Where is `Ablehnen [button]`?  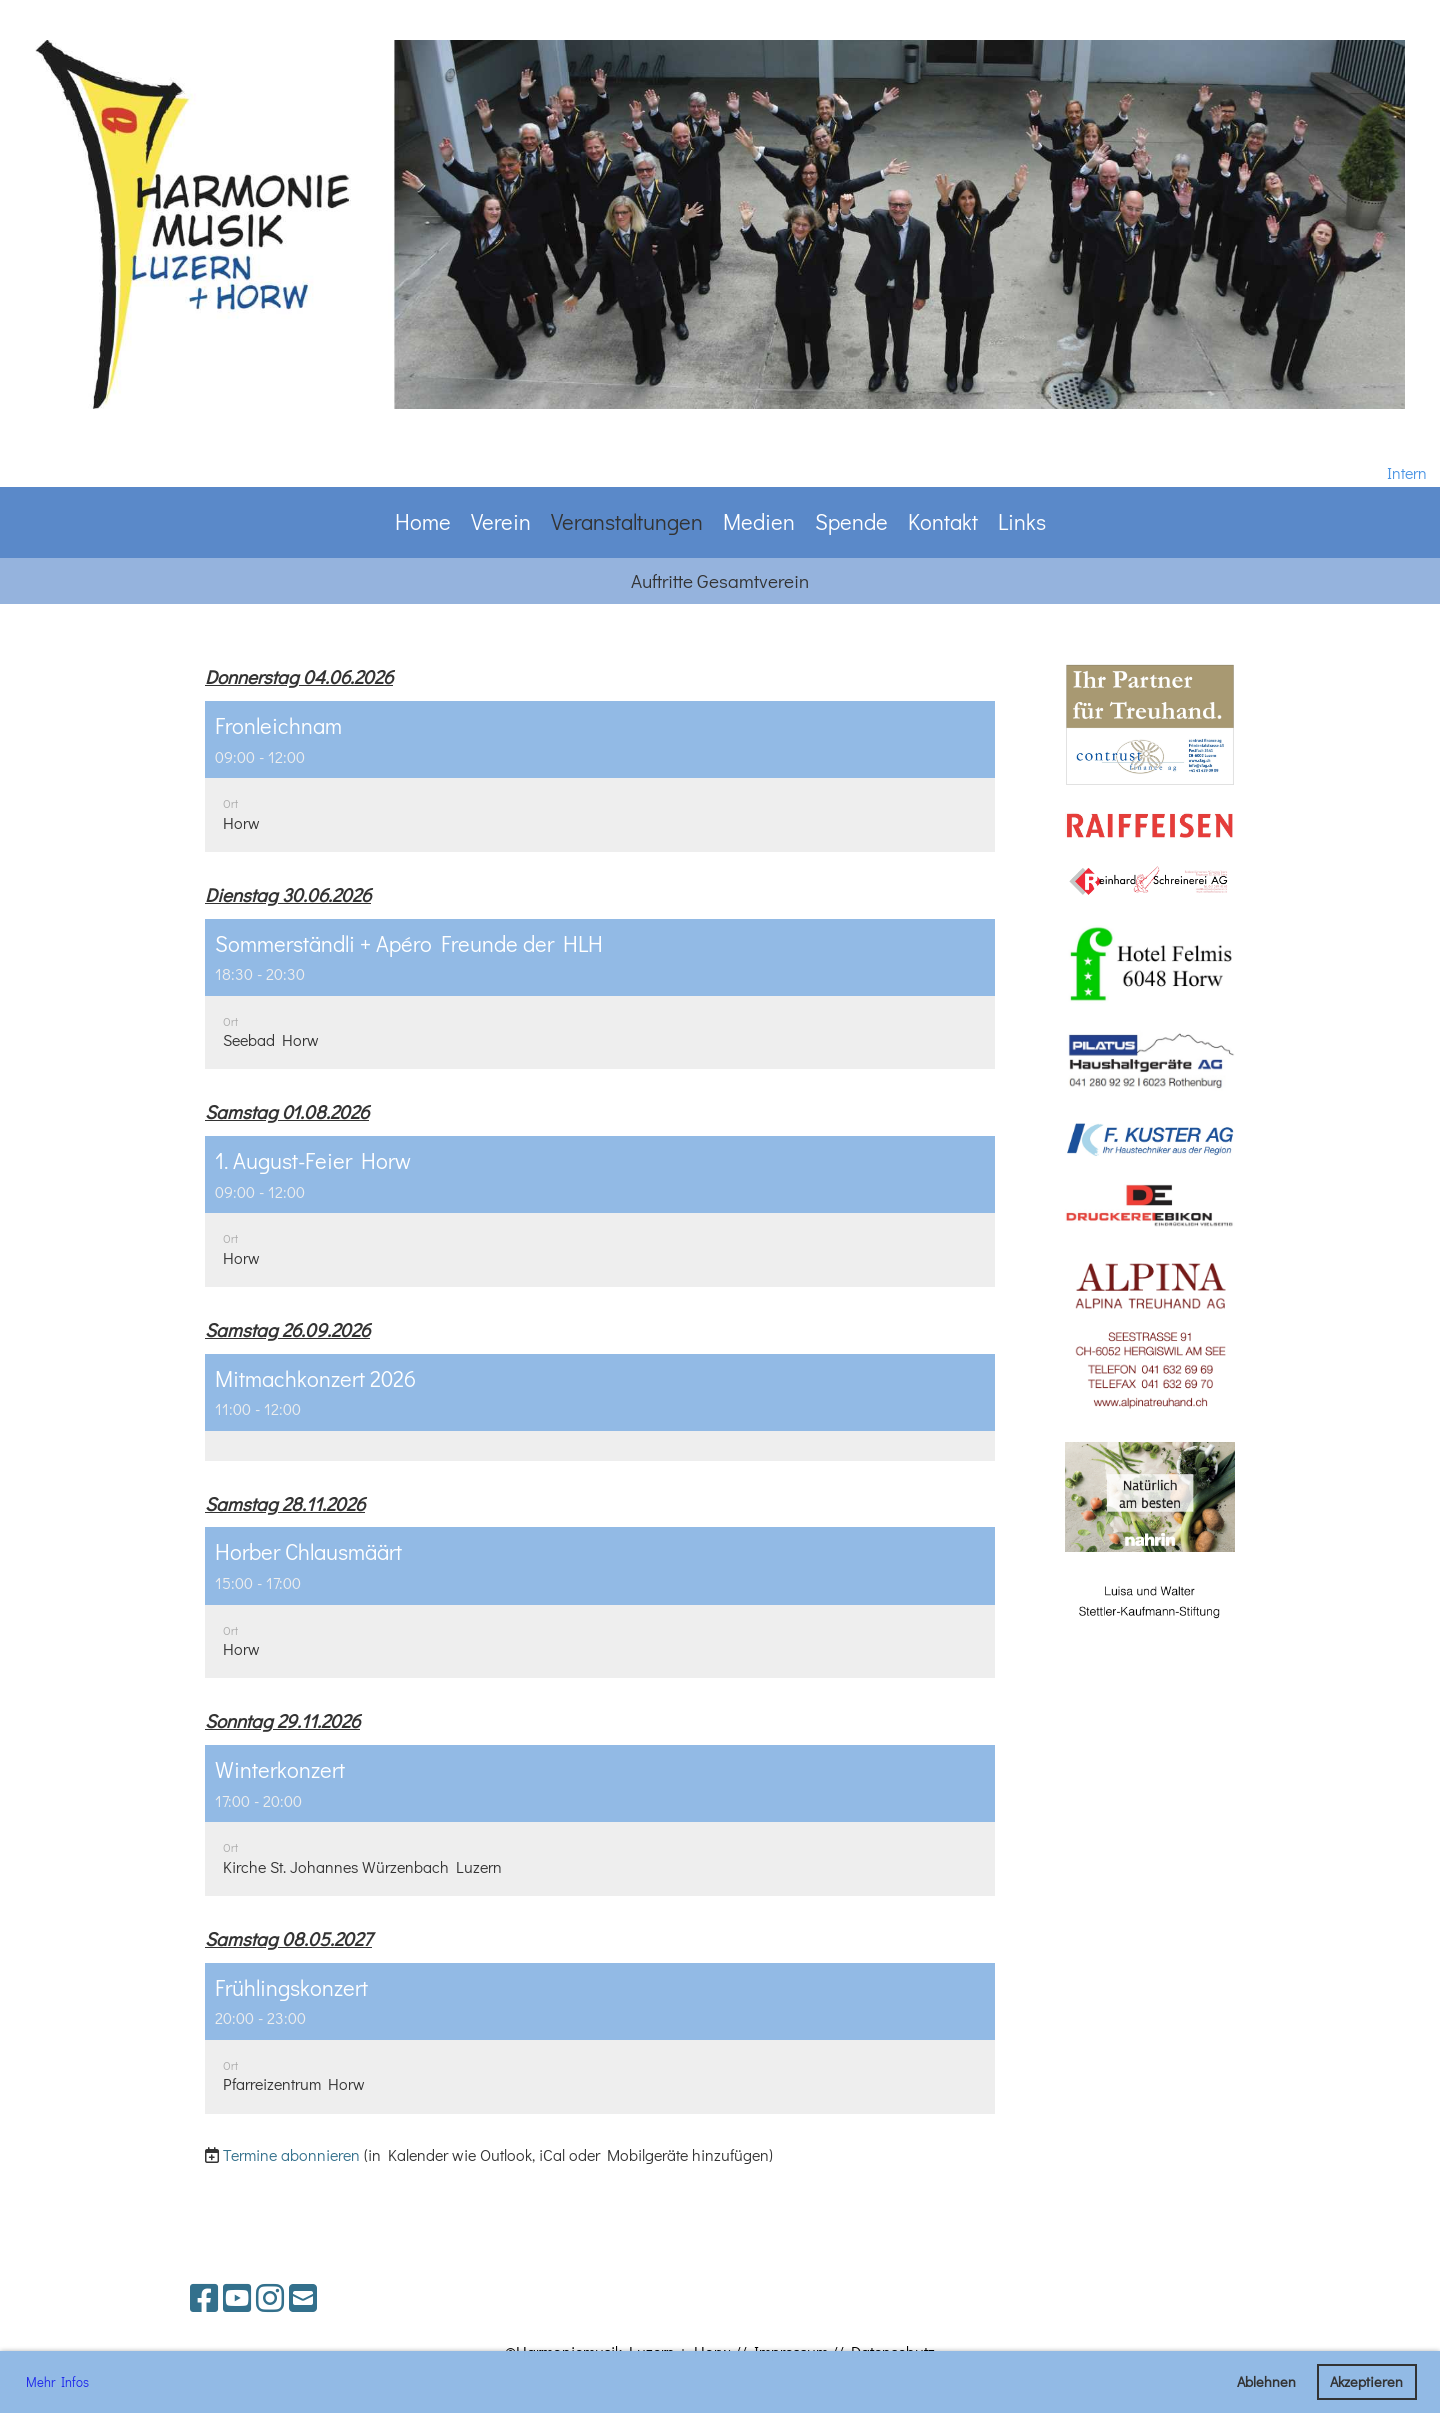 Ablehnen [button] is located at coordinates (1266, 2381).